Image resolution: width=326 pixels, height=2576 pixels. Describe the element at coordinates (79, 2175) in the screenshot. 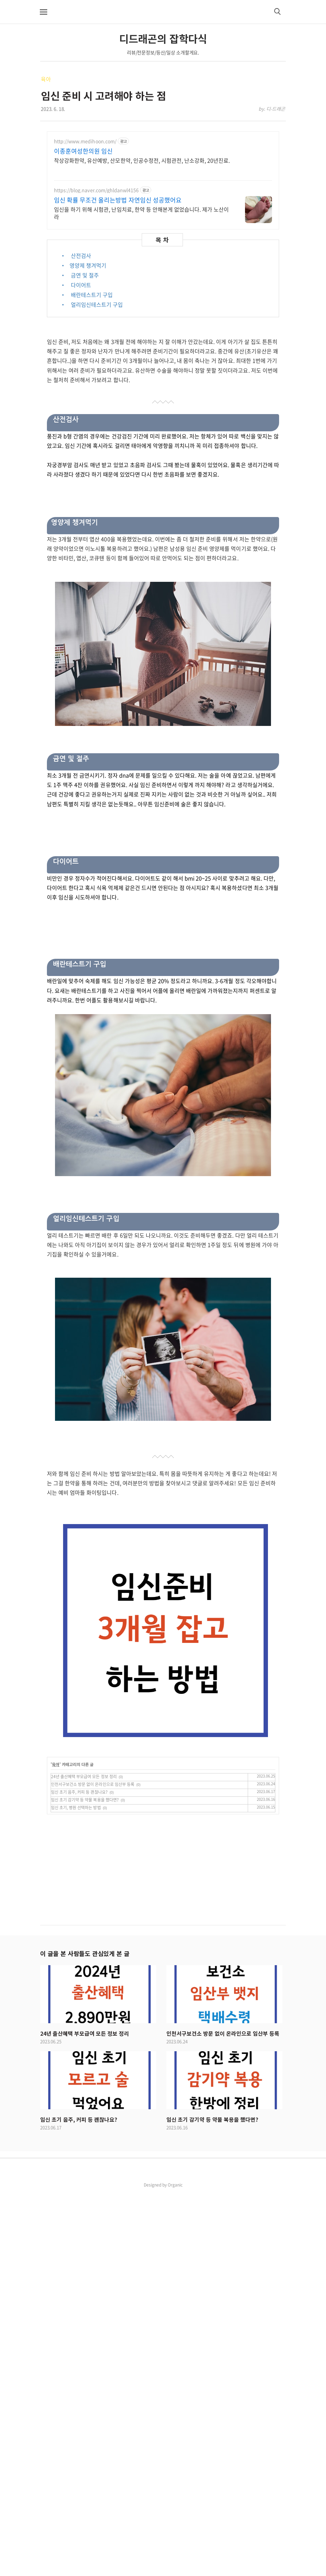

I see `임신 초기 음주, 커피 등 괜찮나요?` at that location.